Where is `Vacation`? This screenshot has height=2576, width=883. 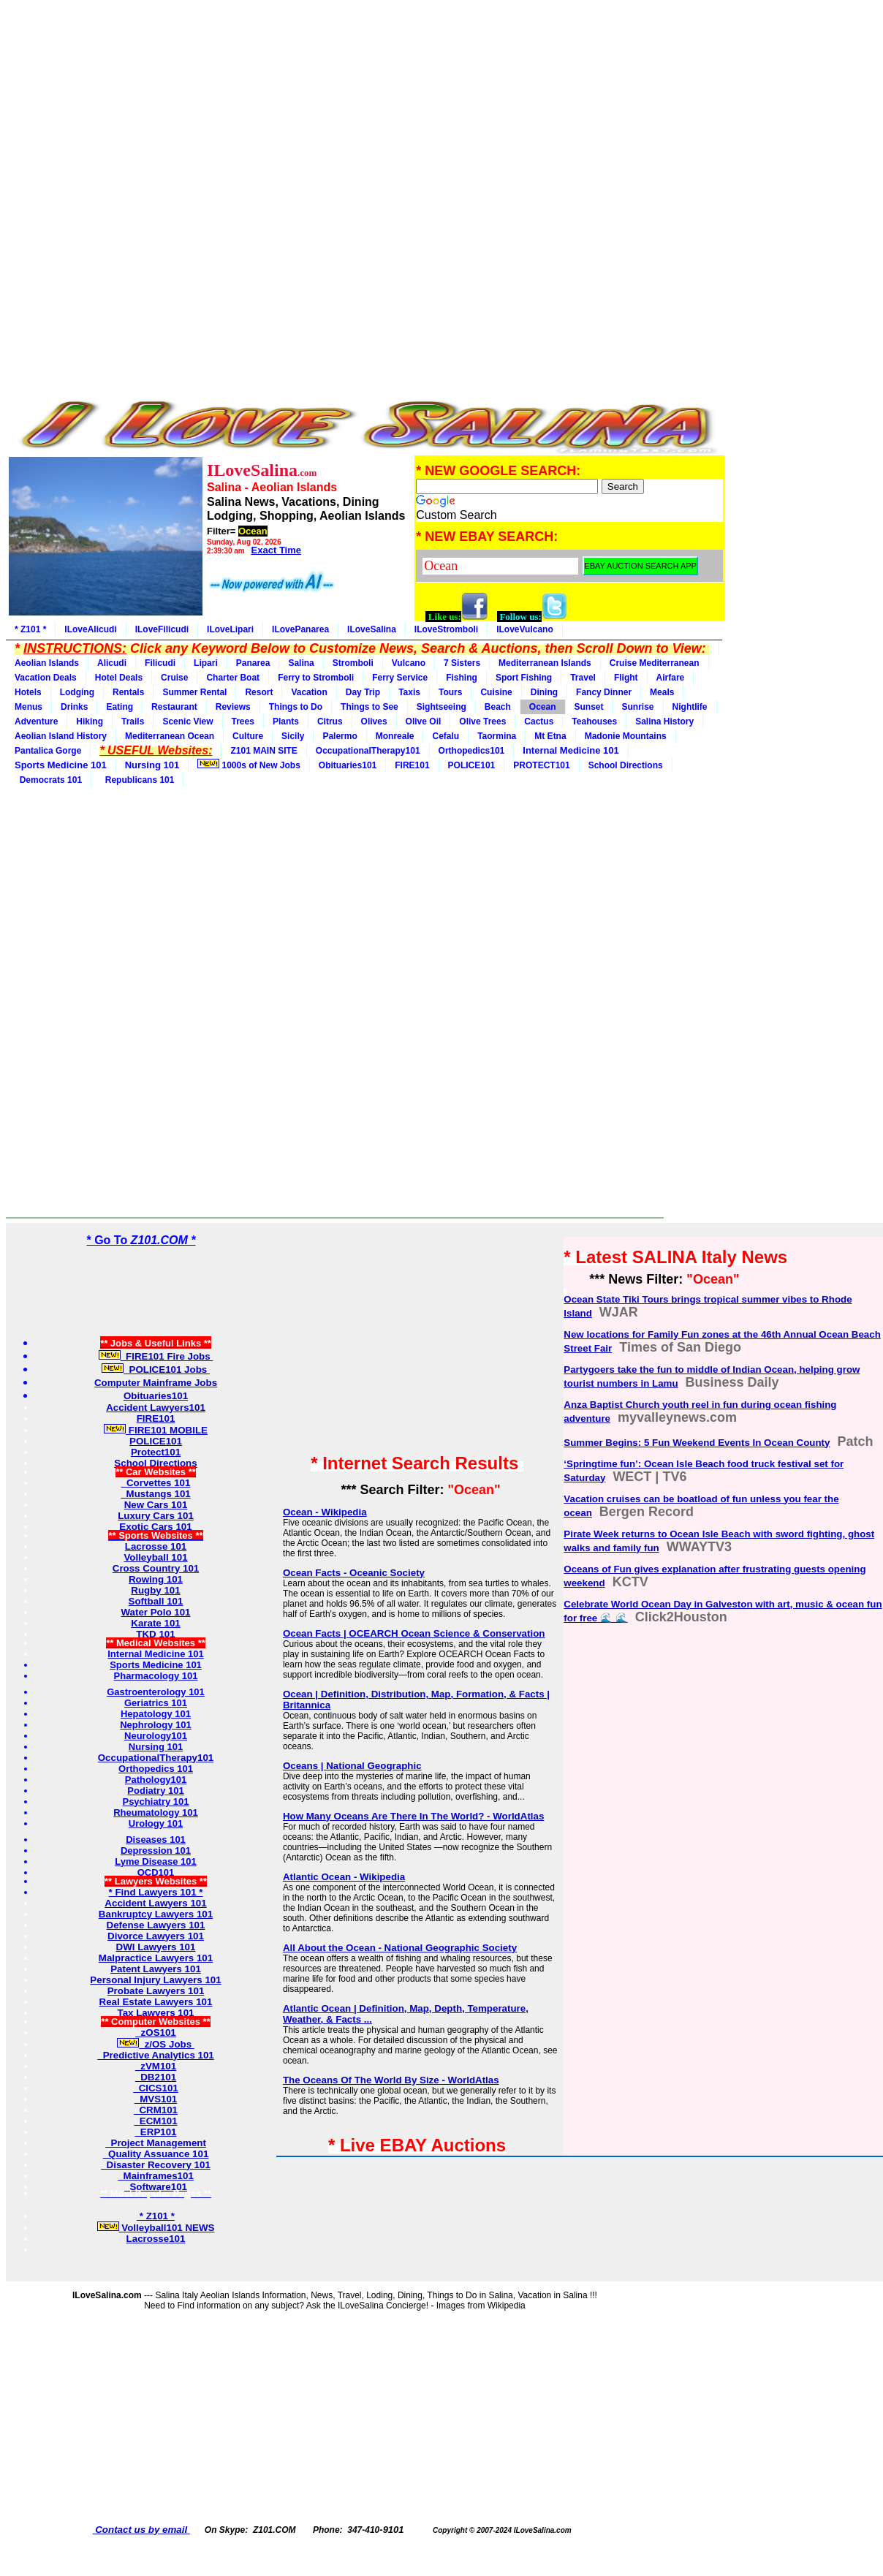 Vacation is located at coordinates (309, 692).